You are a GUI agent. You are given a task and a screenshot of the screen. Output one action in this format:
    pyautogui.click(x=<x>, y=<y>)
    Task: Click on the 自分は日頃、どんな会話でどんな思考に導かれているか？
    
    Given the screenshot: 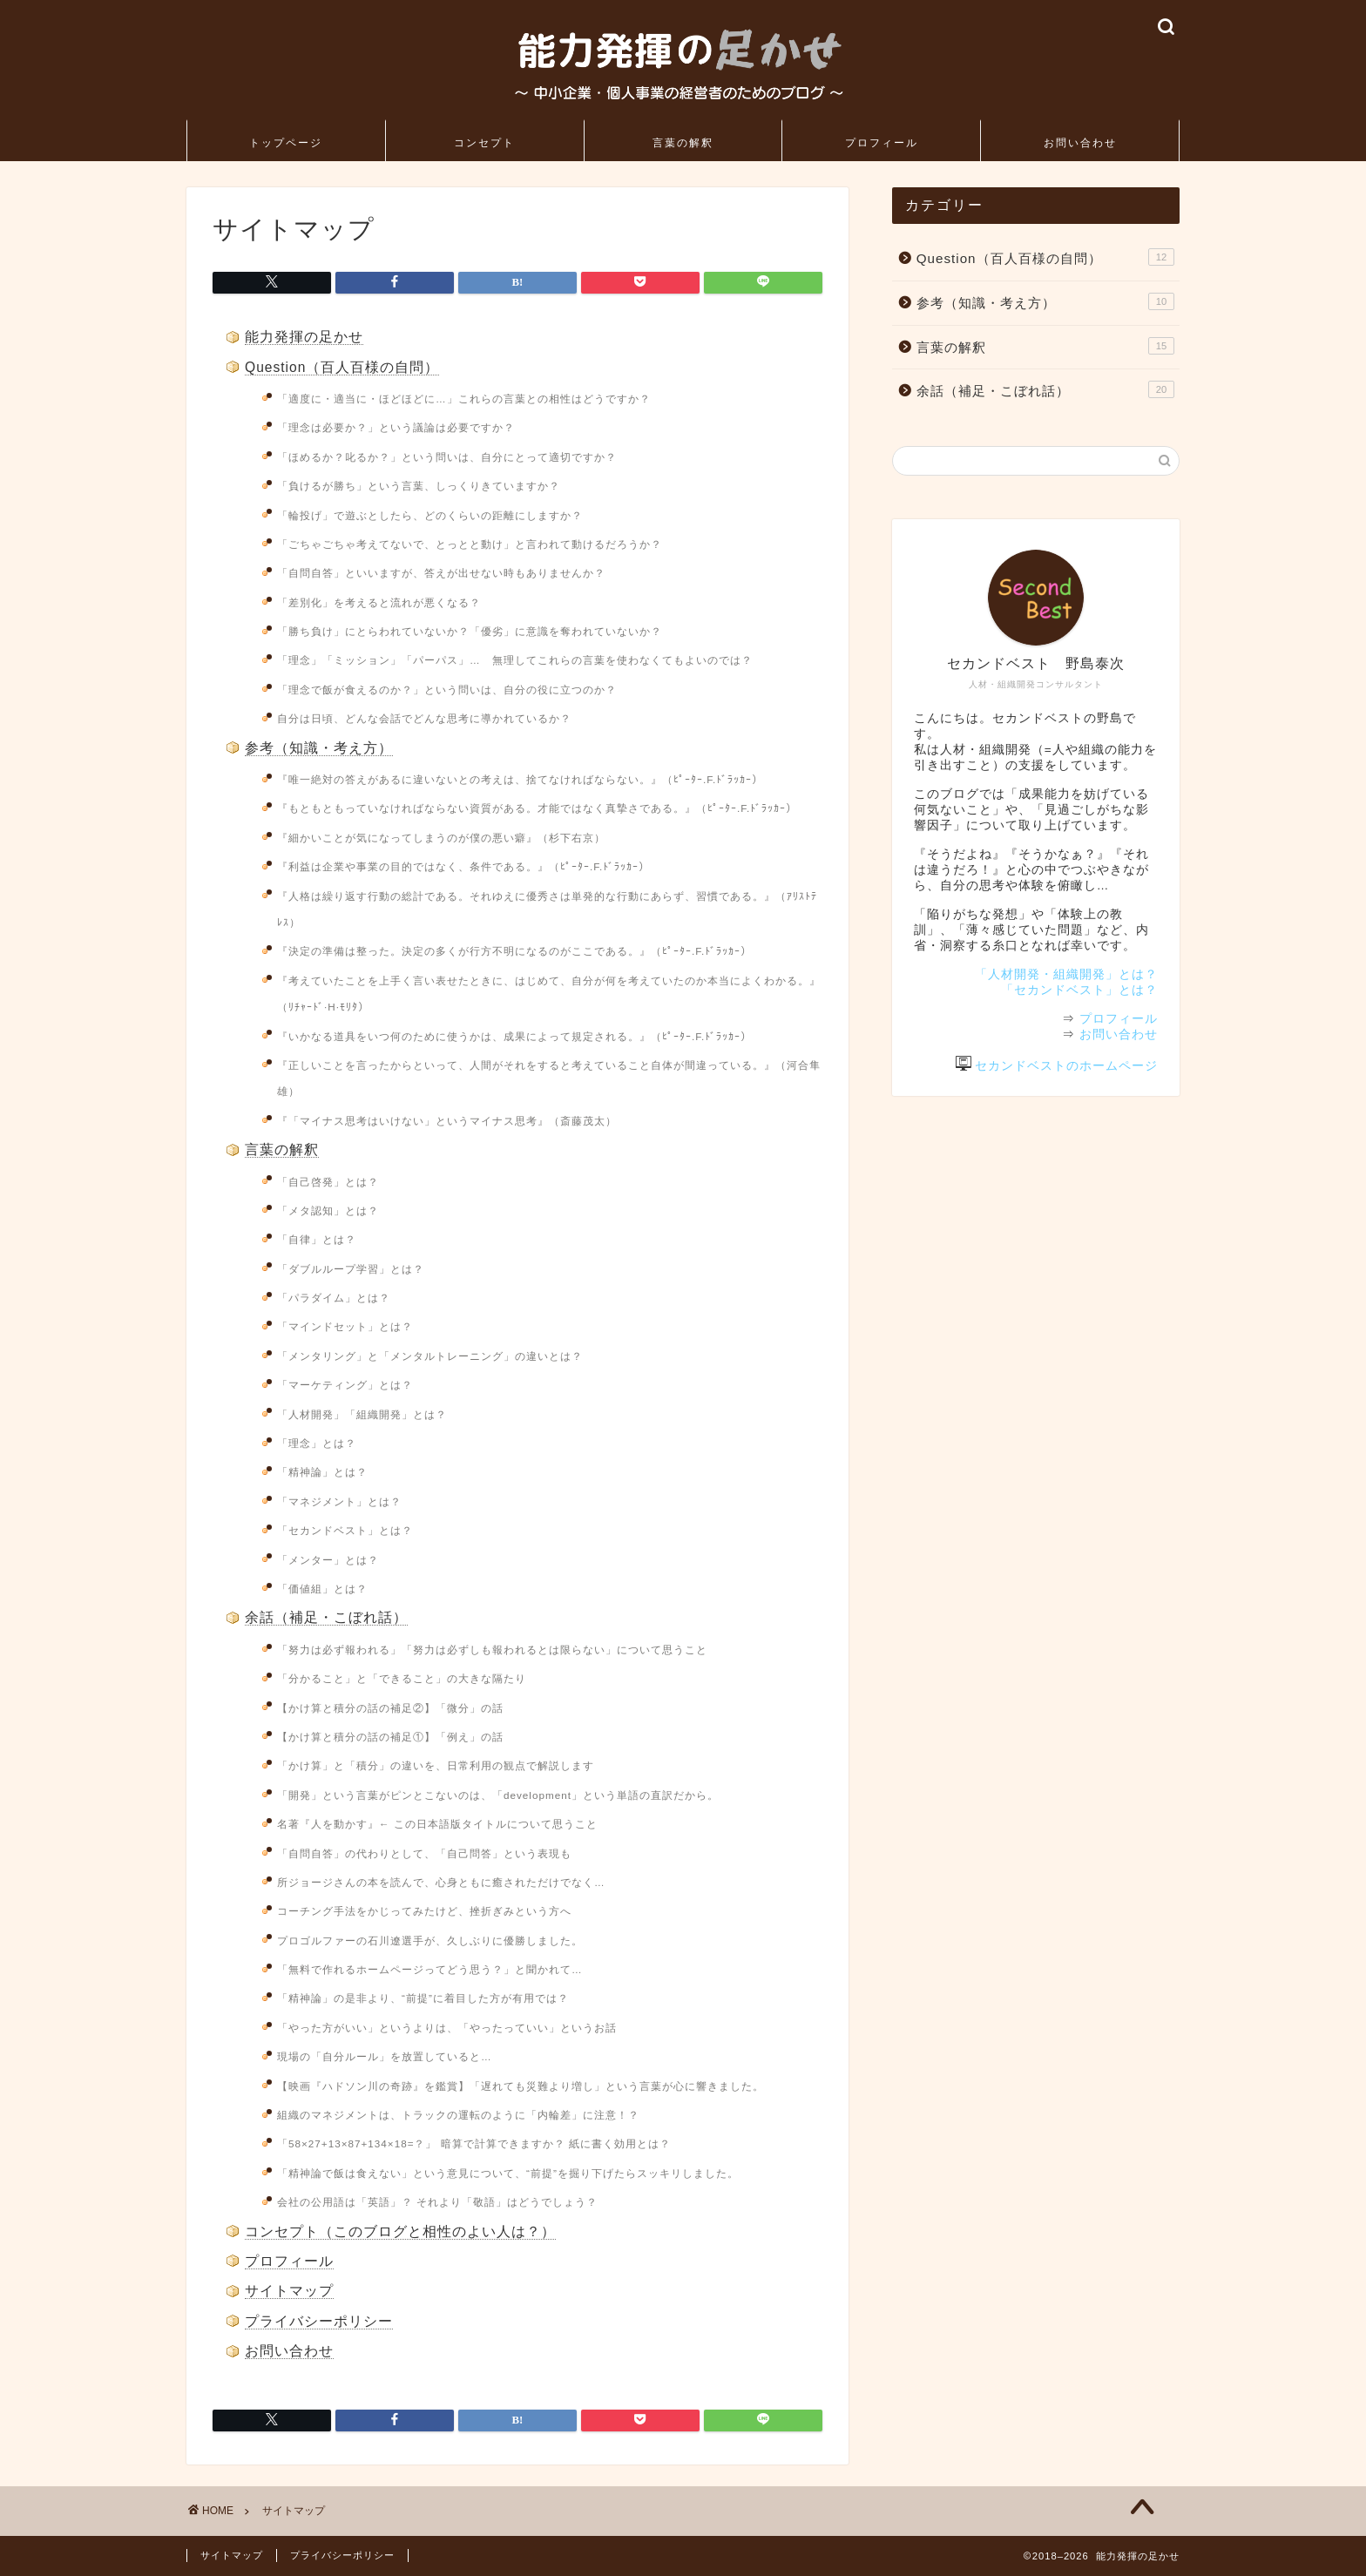 What is the action you would take?
    pyautogui.click(x=424, y=718)
    